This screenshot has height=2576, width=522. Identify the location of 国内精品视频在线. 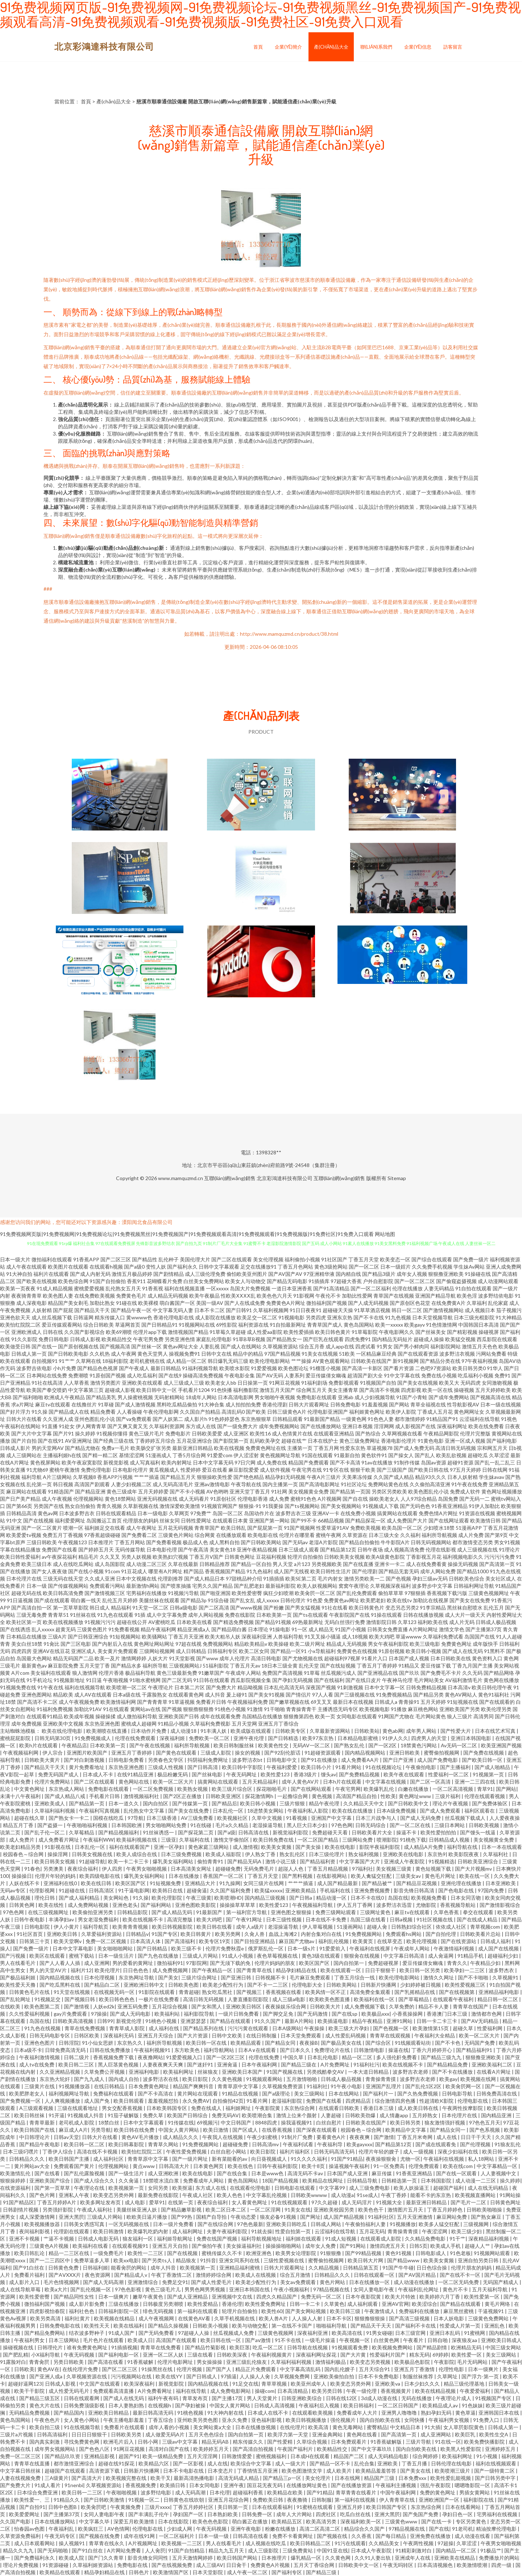
(60, 1977).